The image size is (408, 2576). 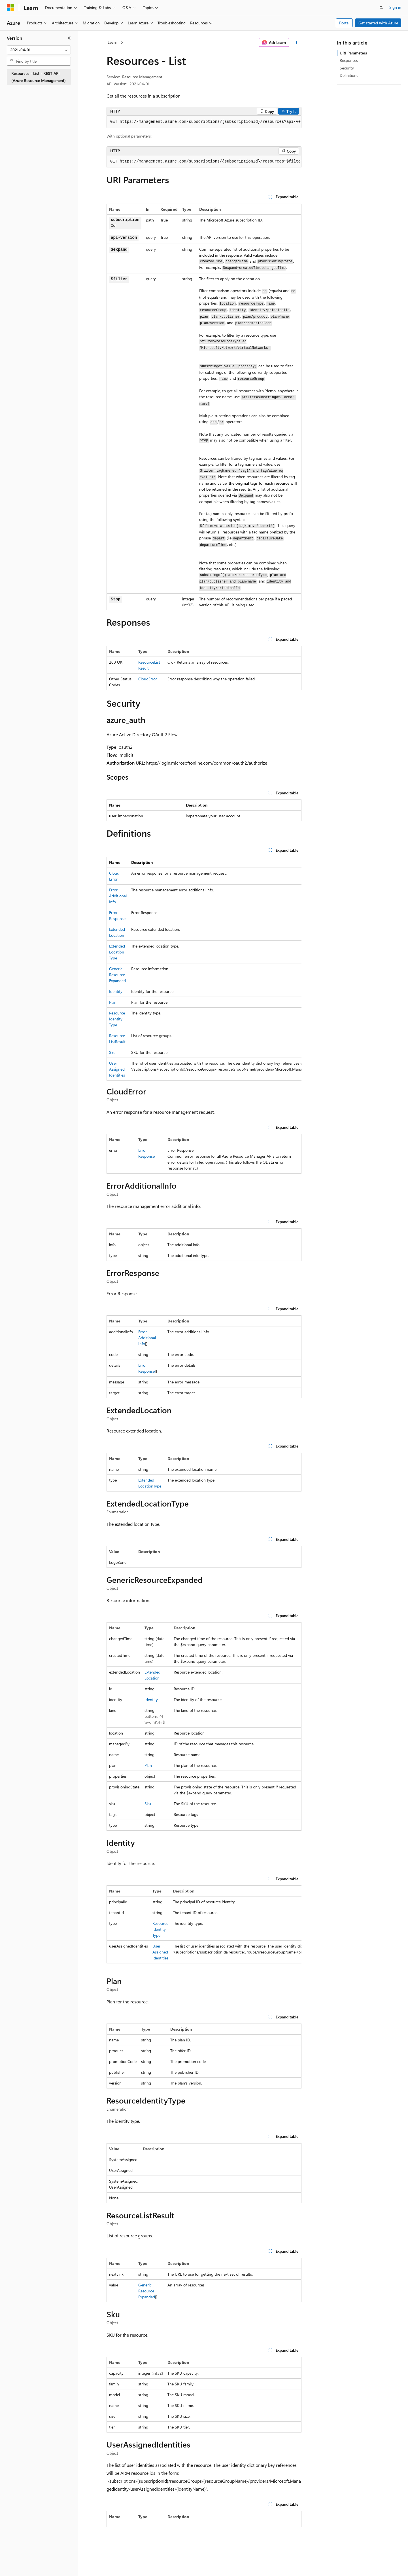 What do you see at coordinates (117, 974) in the screenshot?
I see `GenericResourceExpanded` at bounding box center [117, 974].